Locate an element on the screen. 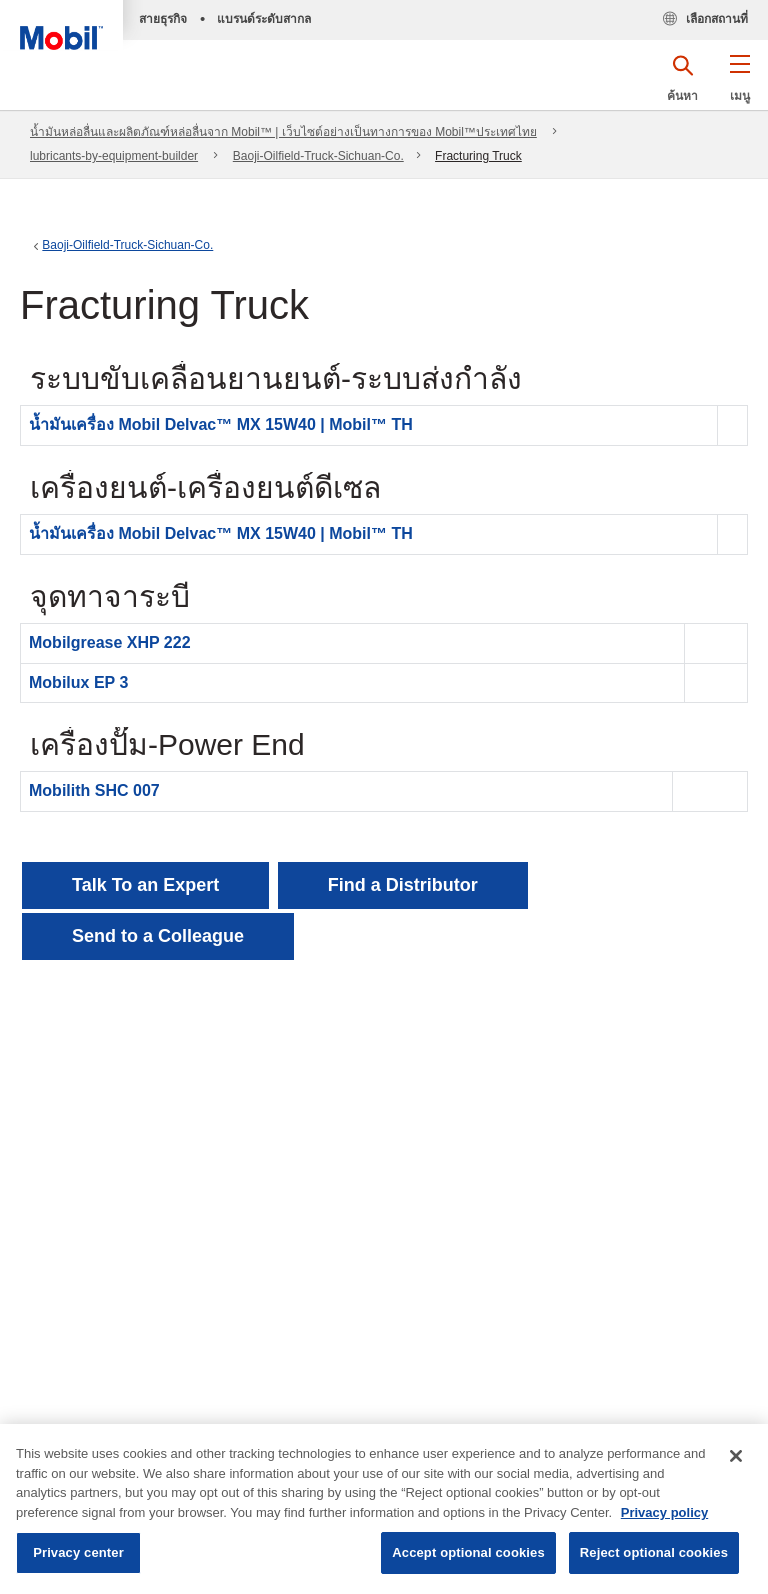 The image size is (768, 1594). น้ำมันหล่อลื่นและผลิตภัณฑ์หล่อลื่นจาก Mobil™ | เว็บไซต์อย่างเป็นทางการของ Mobil™ประเทศไทย is located at coordinates (283, 132).